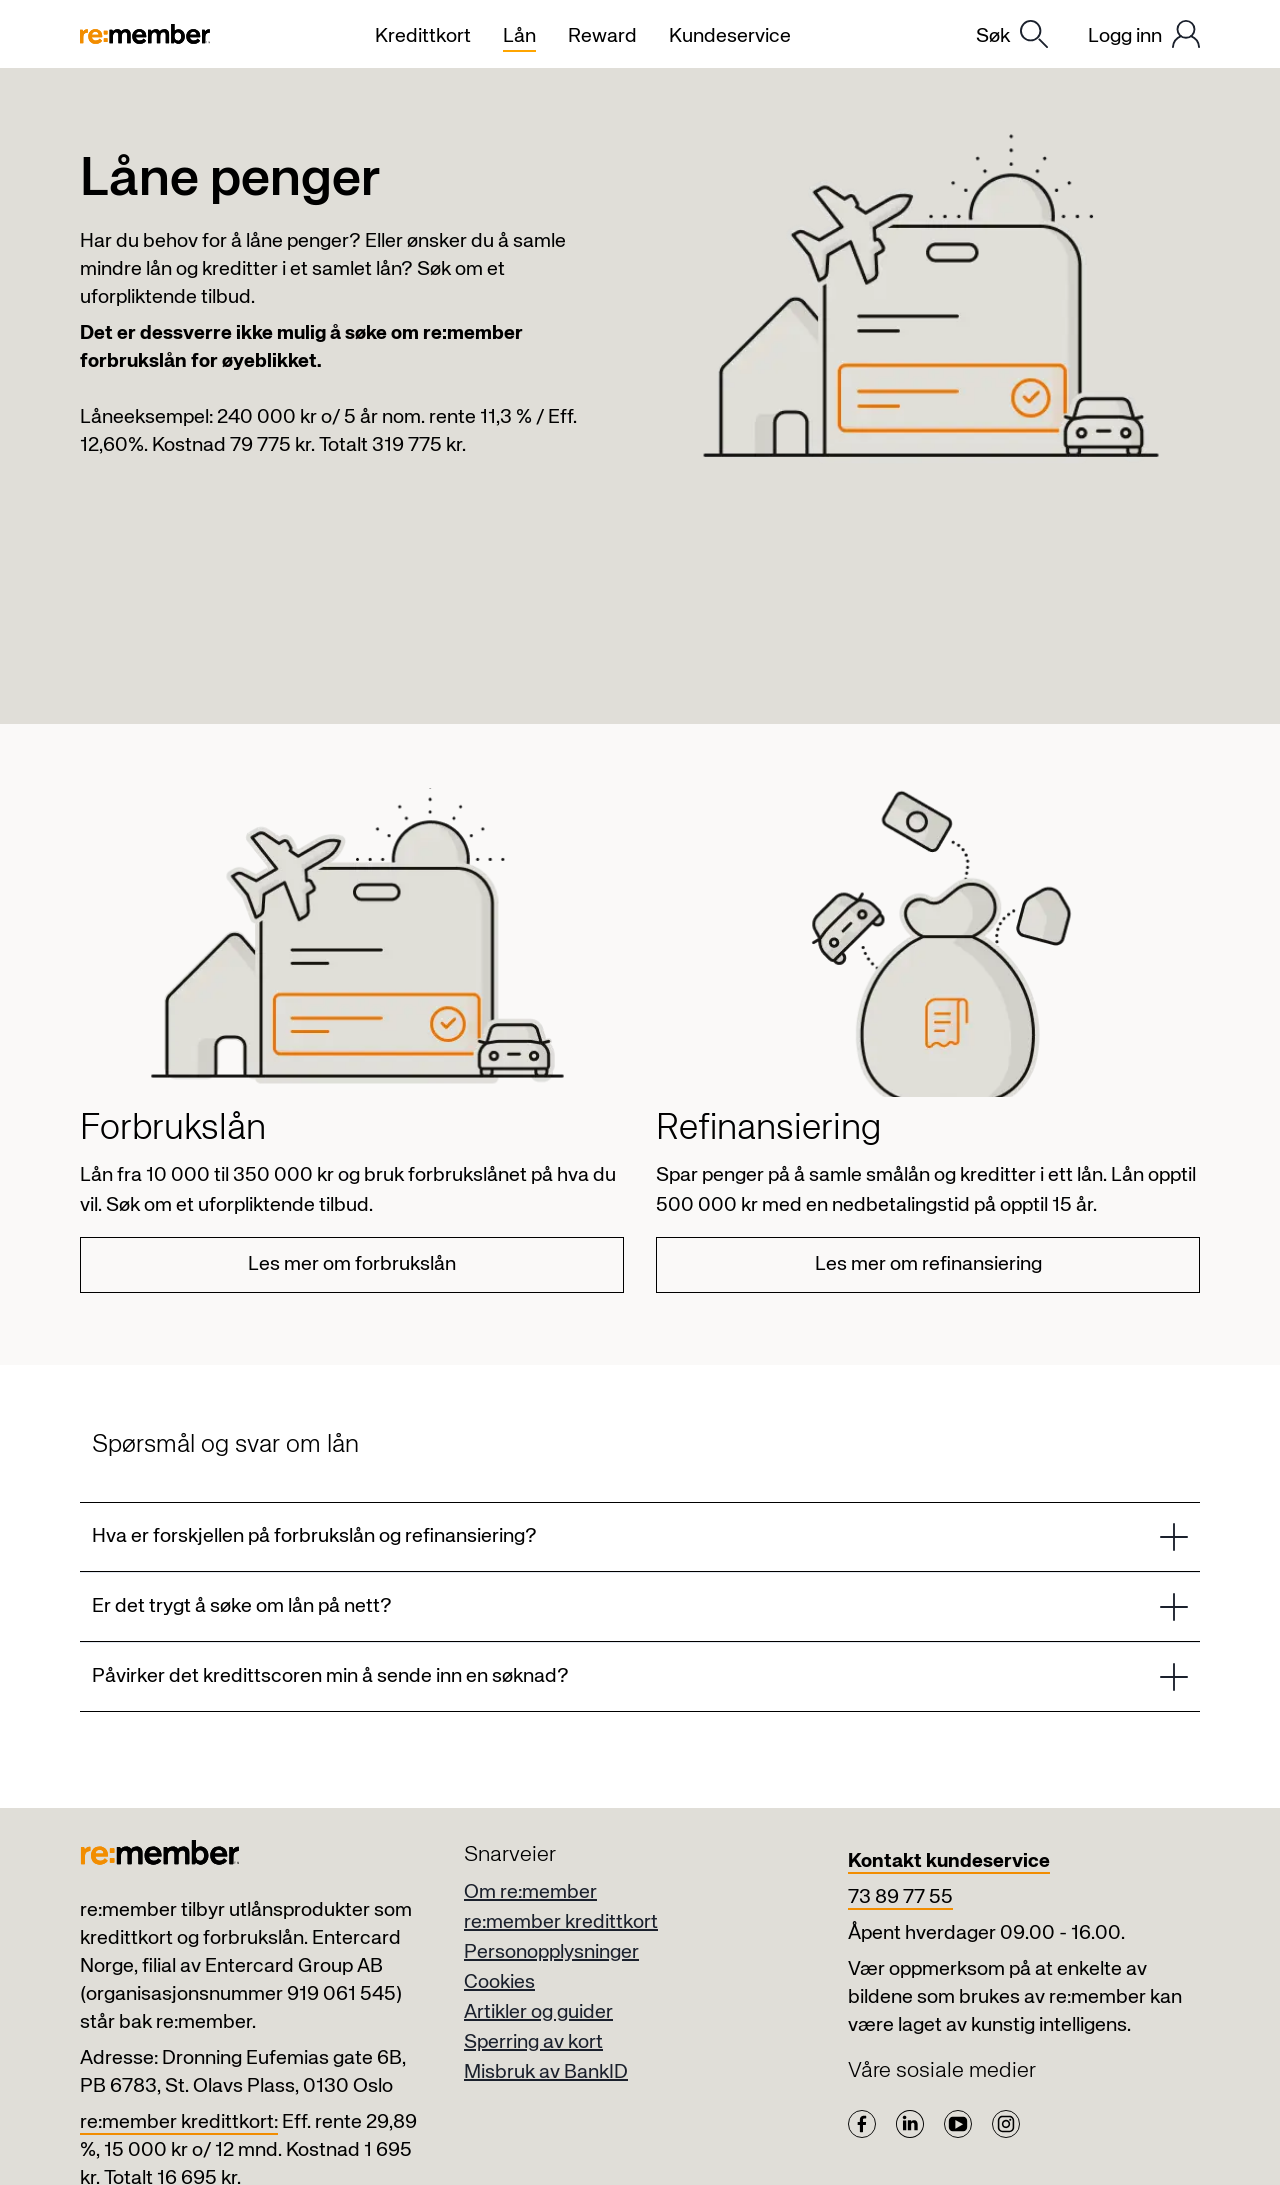  I want to click on 73 89 77 55, so click(900, 1897).